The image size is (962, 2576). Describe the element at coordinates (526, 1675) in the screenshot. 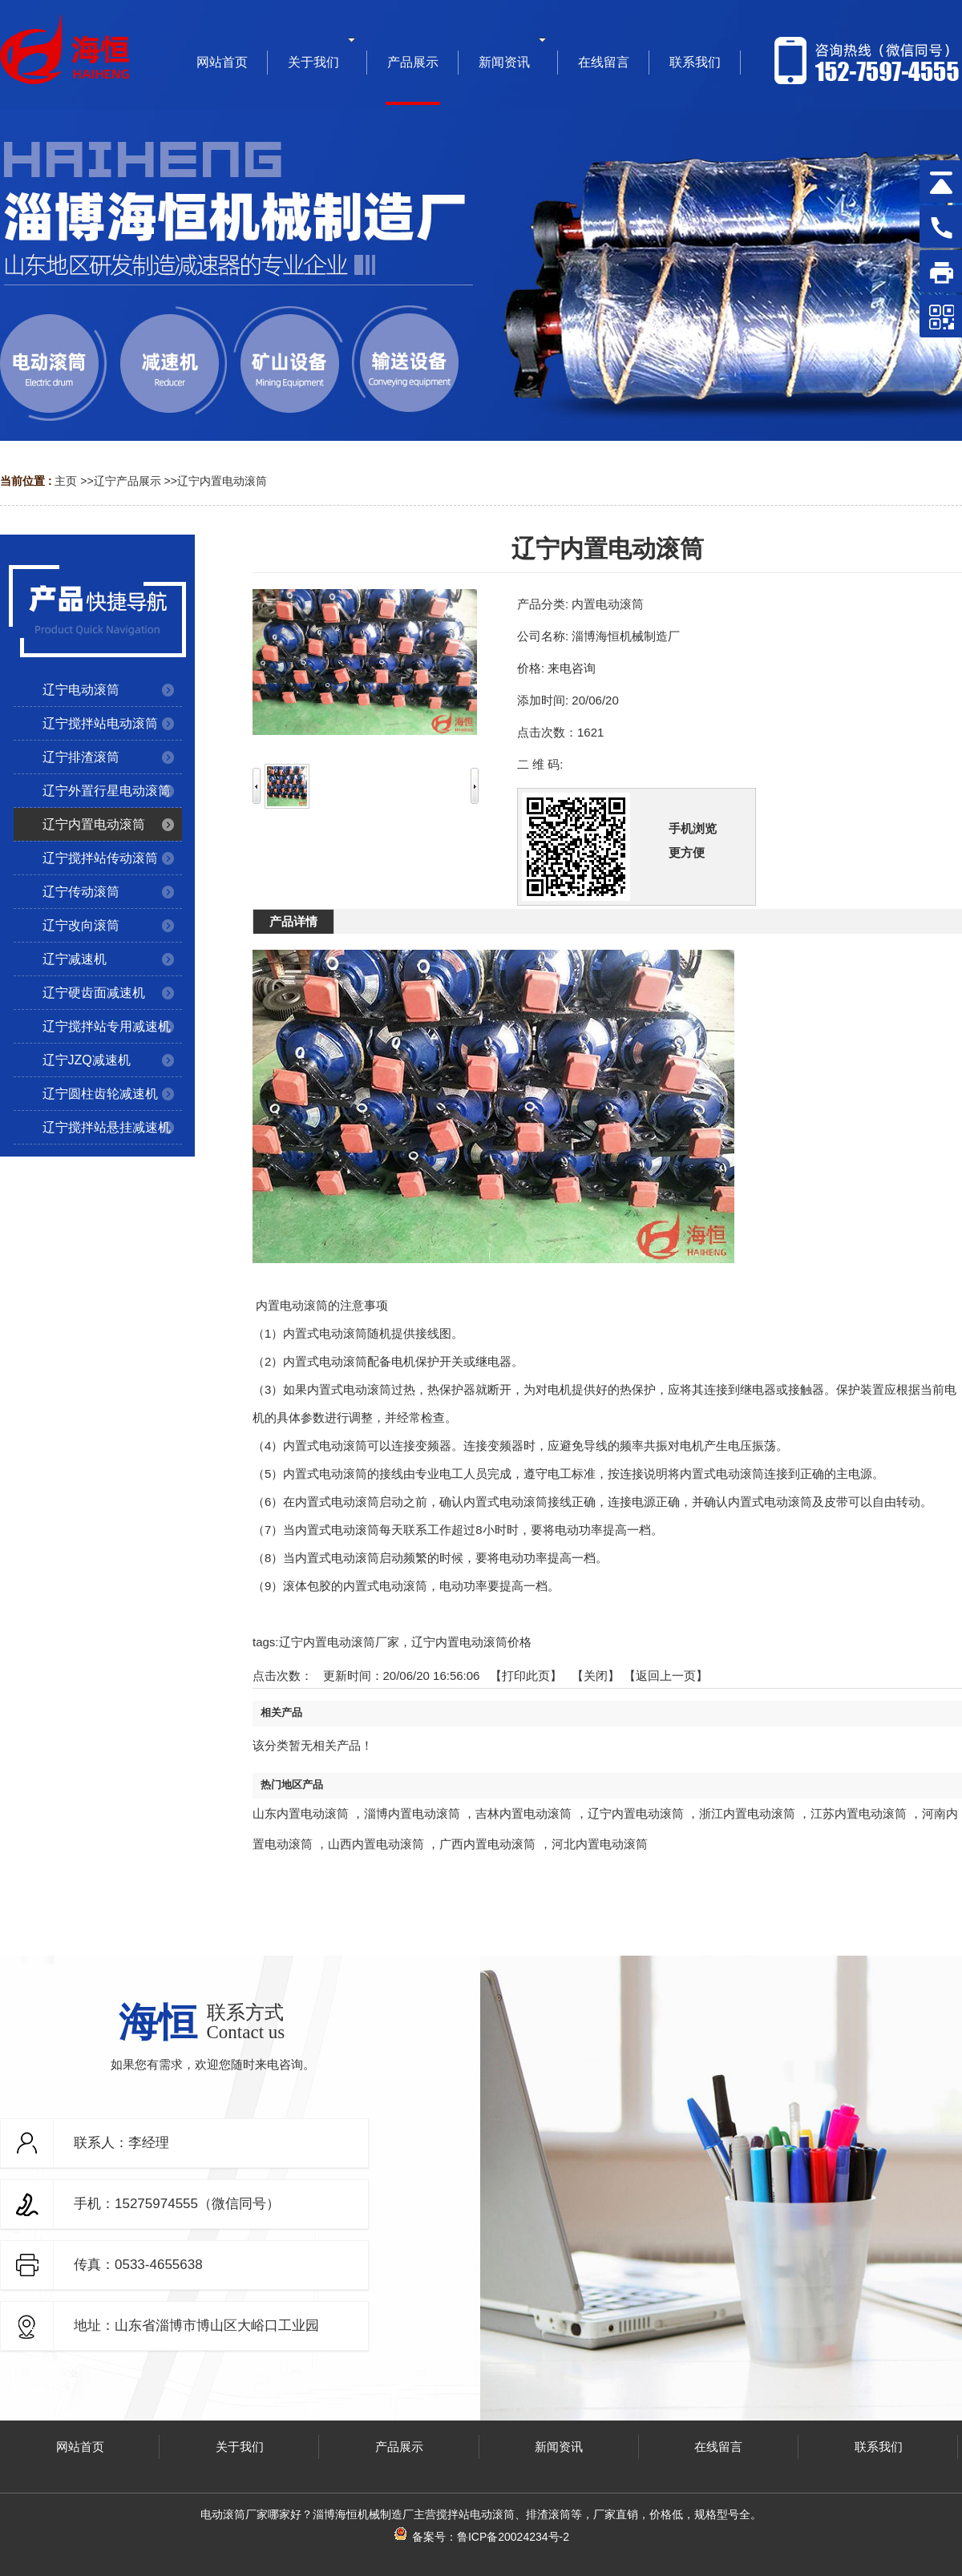

I see `打印此页` at that location.